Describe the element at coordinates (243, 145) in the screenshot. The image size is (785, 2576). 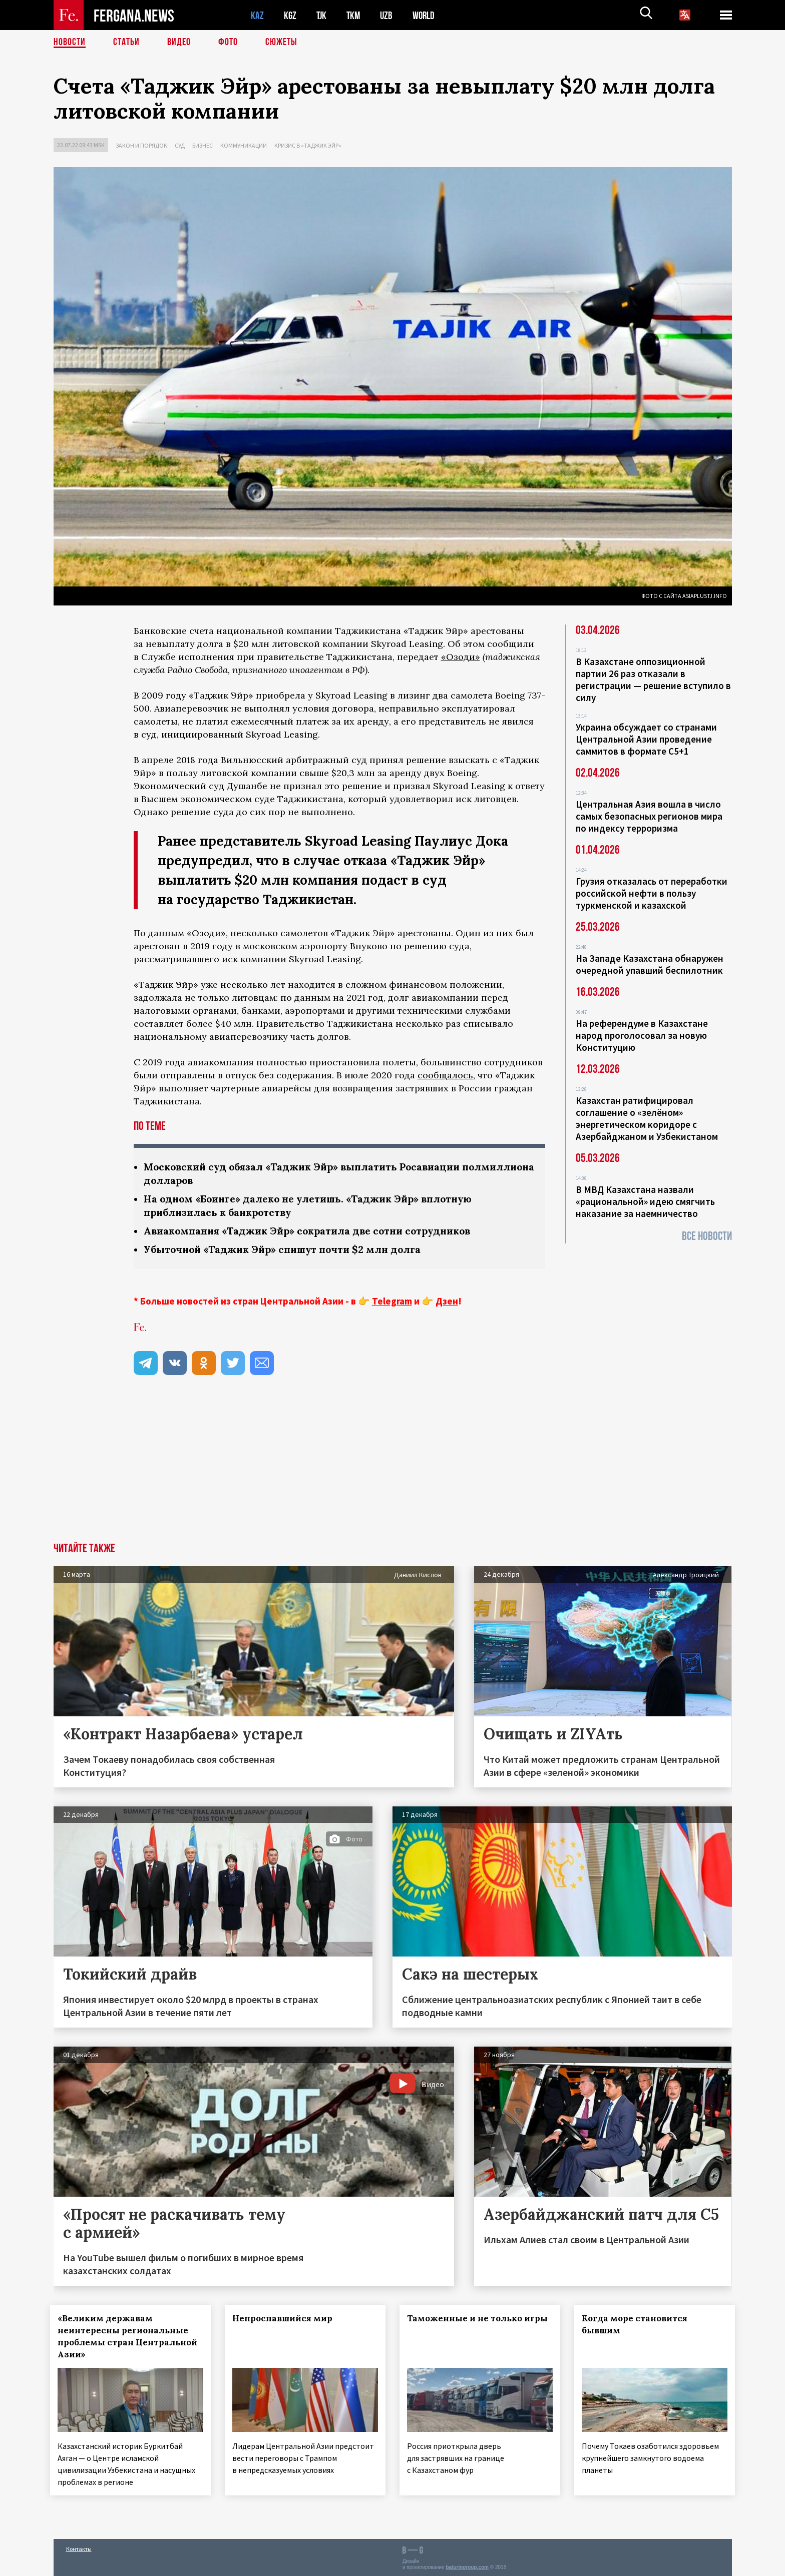
I see `Коммуникации` at that location.